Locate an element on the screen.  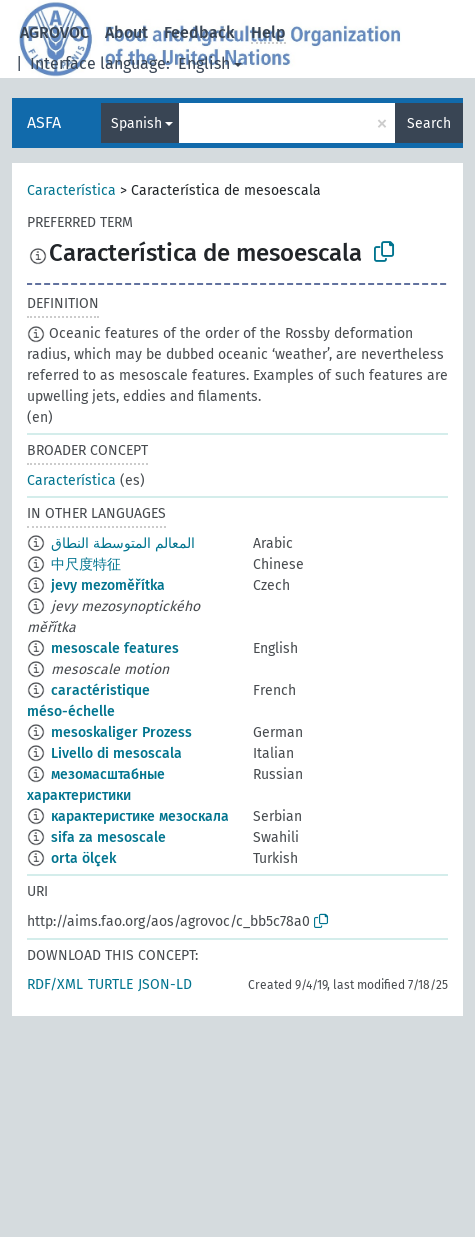
JSON-LD is located at coordinates (165, 984).